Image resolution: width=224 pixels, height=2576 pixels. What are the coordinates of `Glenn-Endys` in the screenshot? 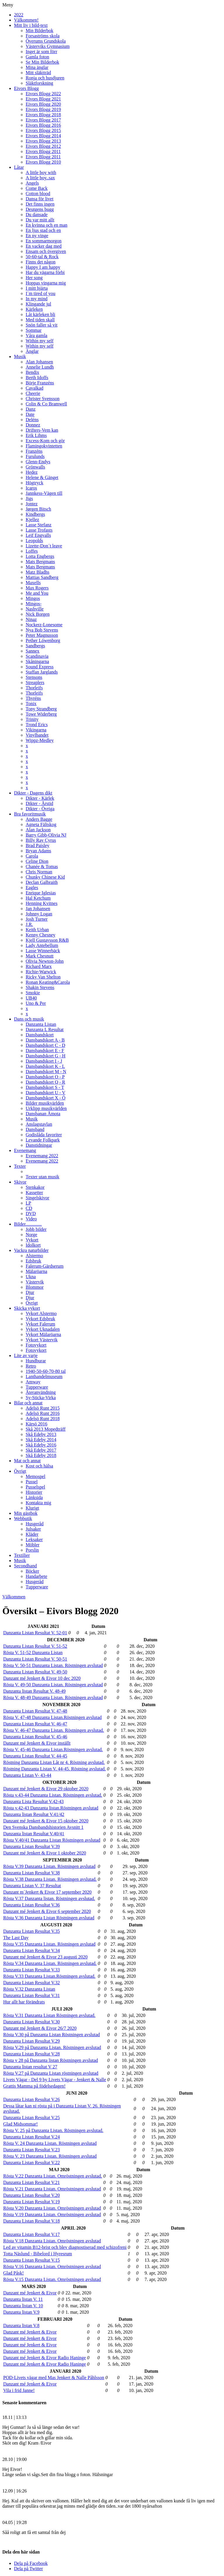 It's located at (38, 461).